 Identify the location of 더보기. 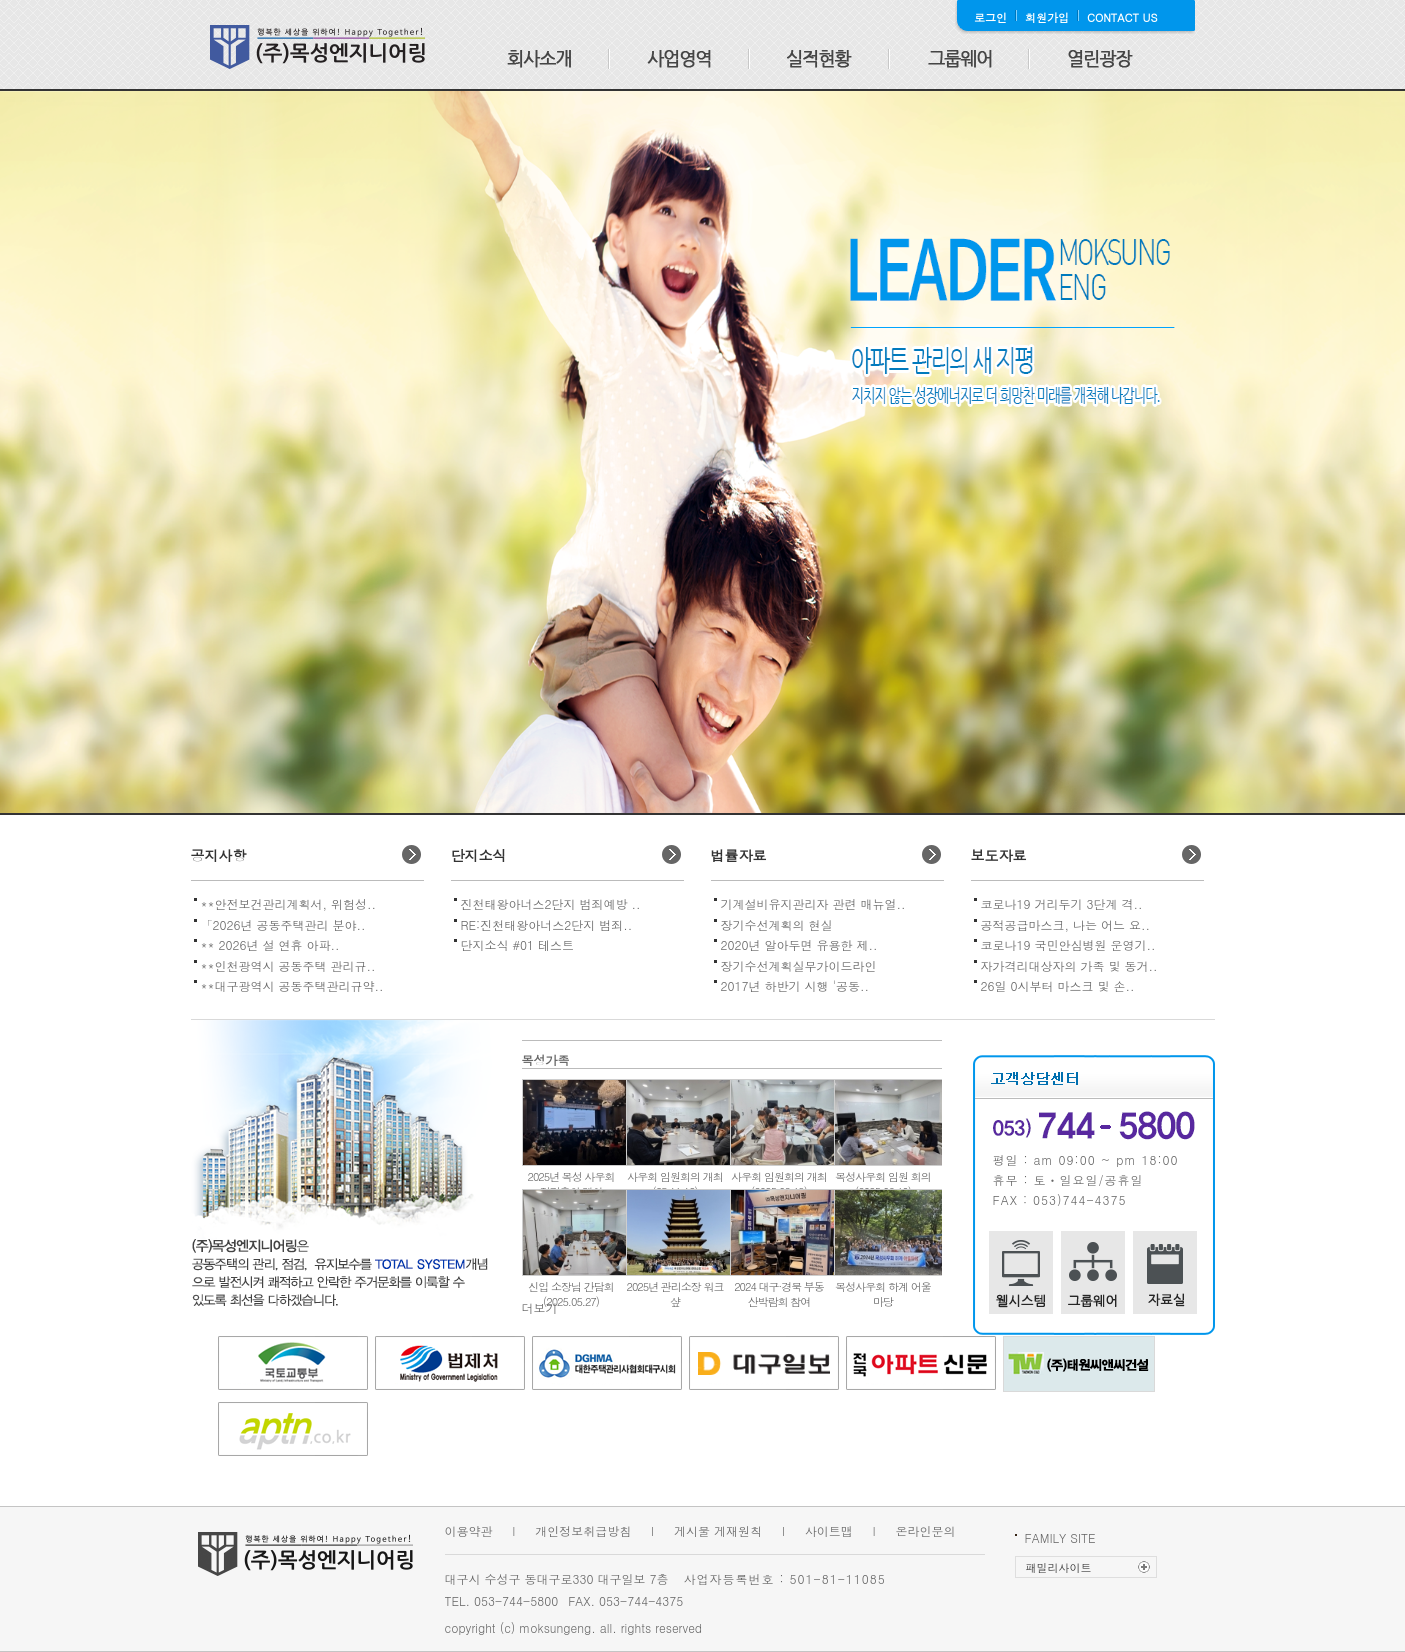
(540, 1307).